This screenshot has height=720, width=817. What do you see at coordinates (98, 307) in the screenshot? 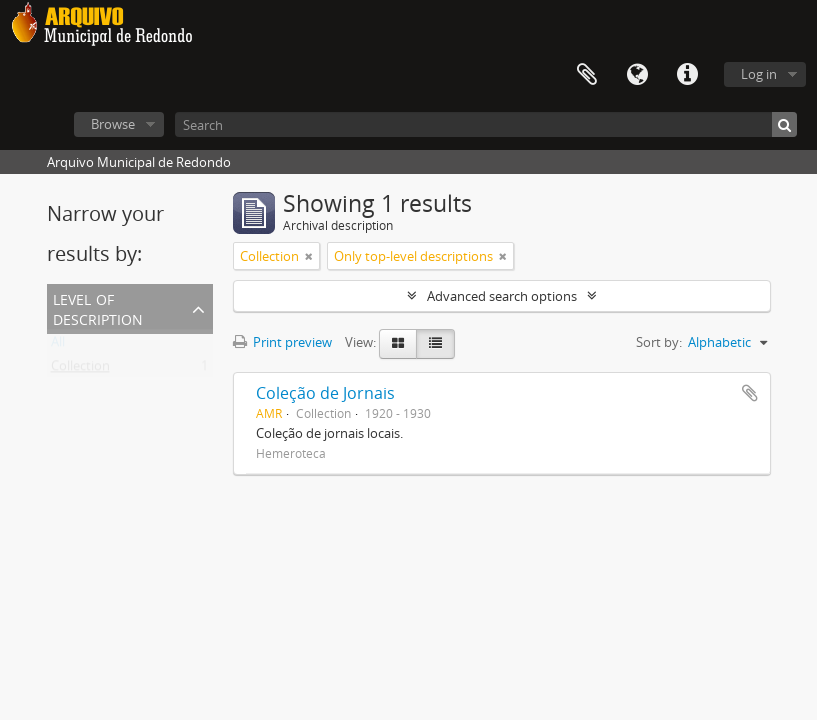
I see `Level of description` at bounding box center [98, 307].